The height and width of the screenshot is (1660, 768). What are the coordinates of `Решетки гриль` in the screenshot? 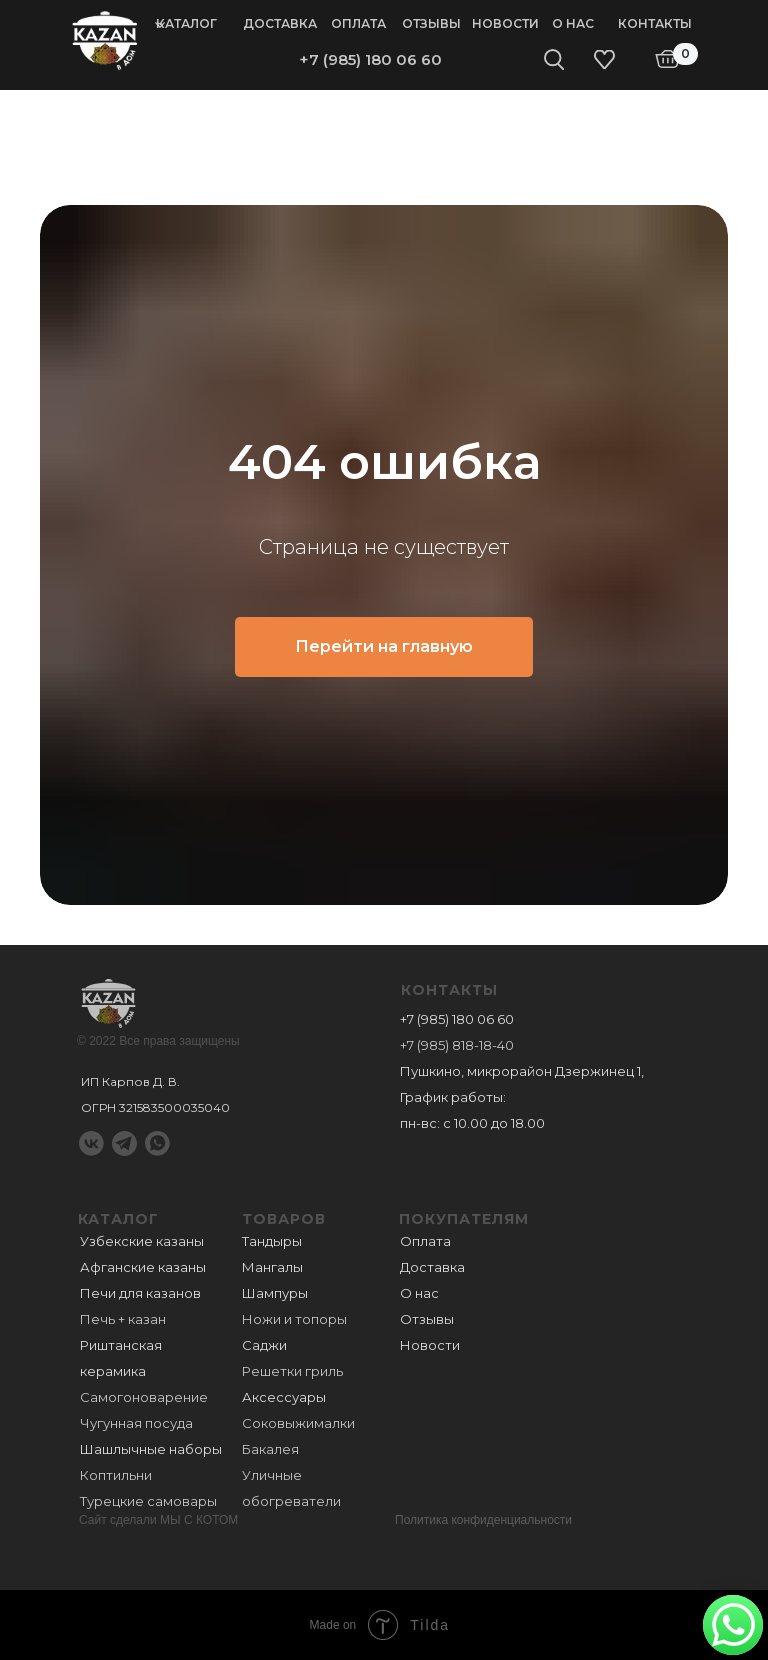 It's located at (292, 1371).